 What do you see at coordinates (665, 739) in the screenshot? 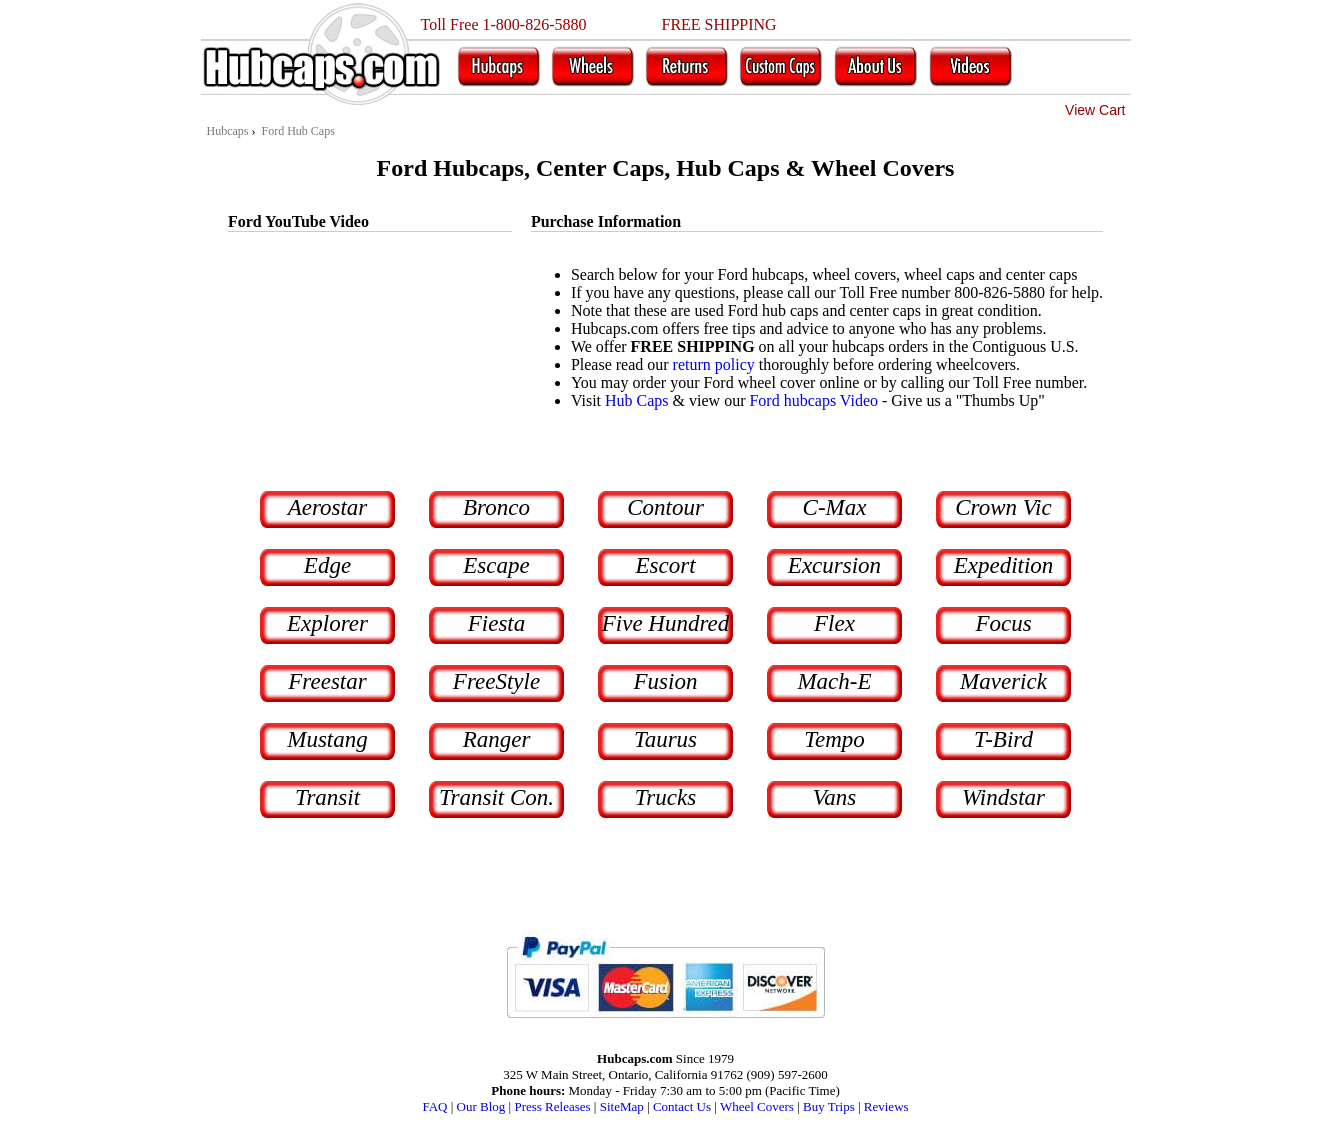
I see `Taurus` at bounding box center [665, 739].